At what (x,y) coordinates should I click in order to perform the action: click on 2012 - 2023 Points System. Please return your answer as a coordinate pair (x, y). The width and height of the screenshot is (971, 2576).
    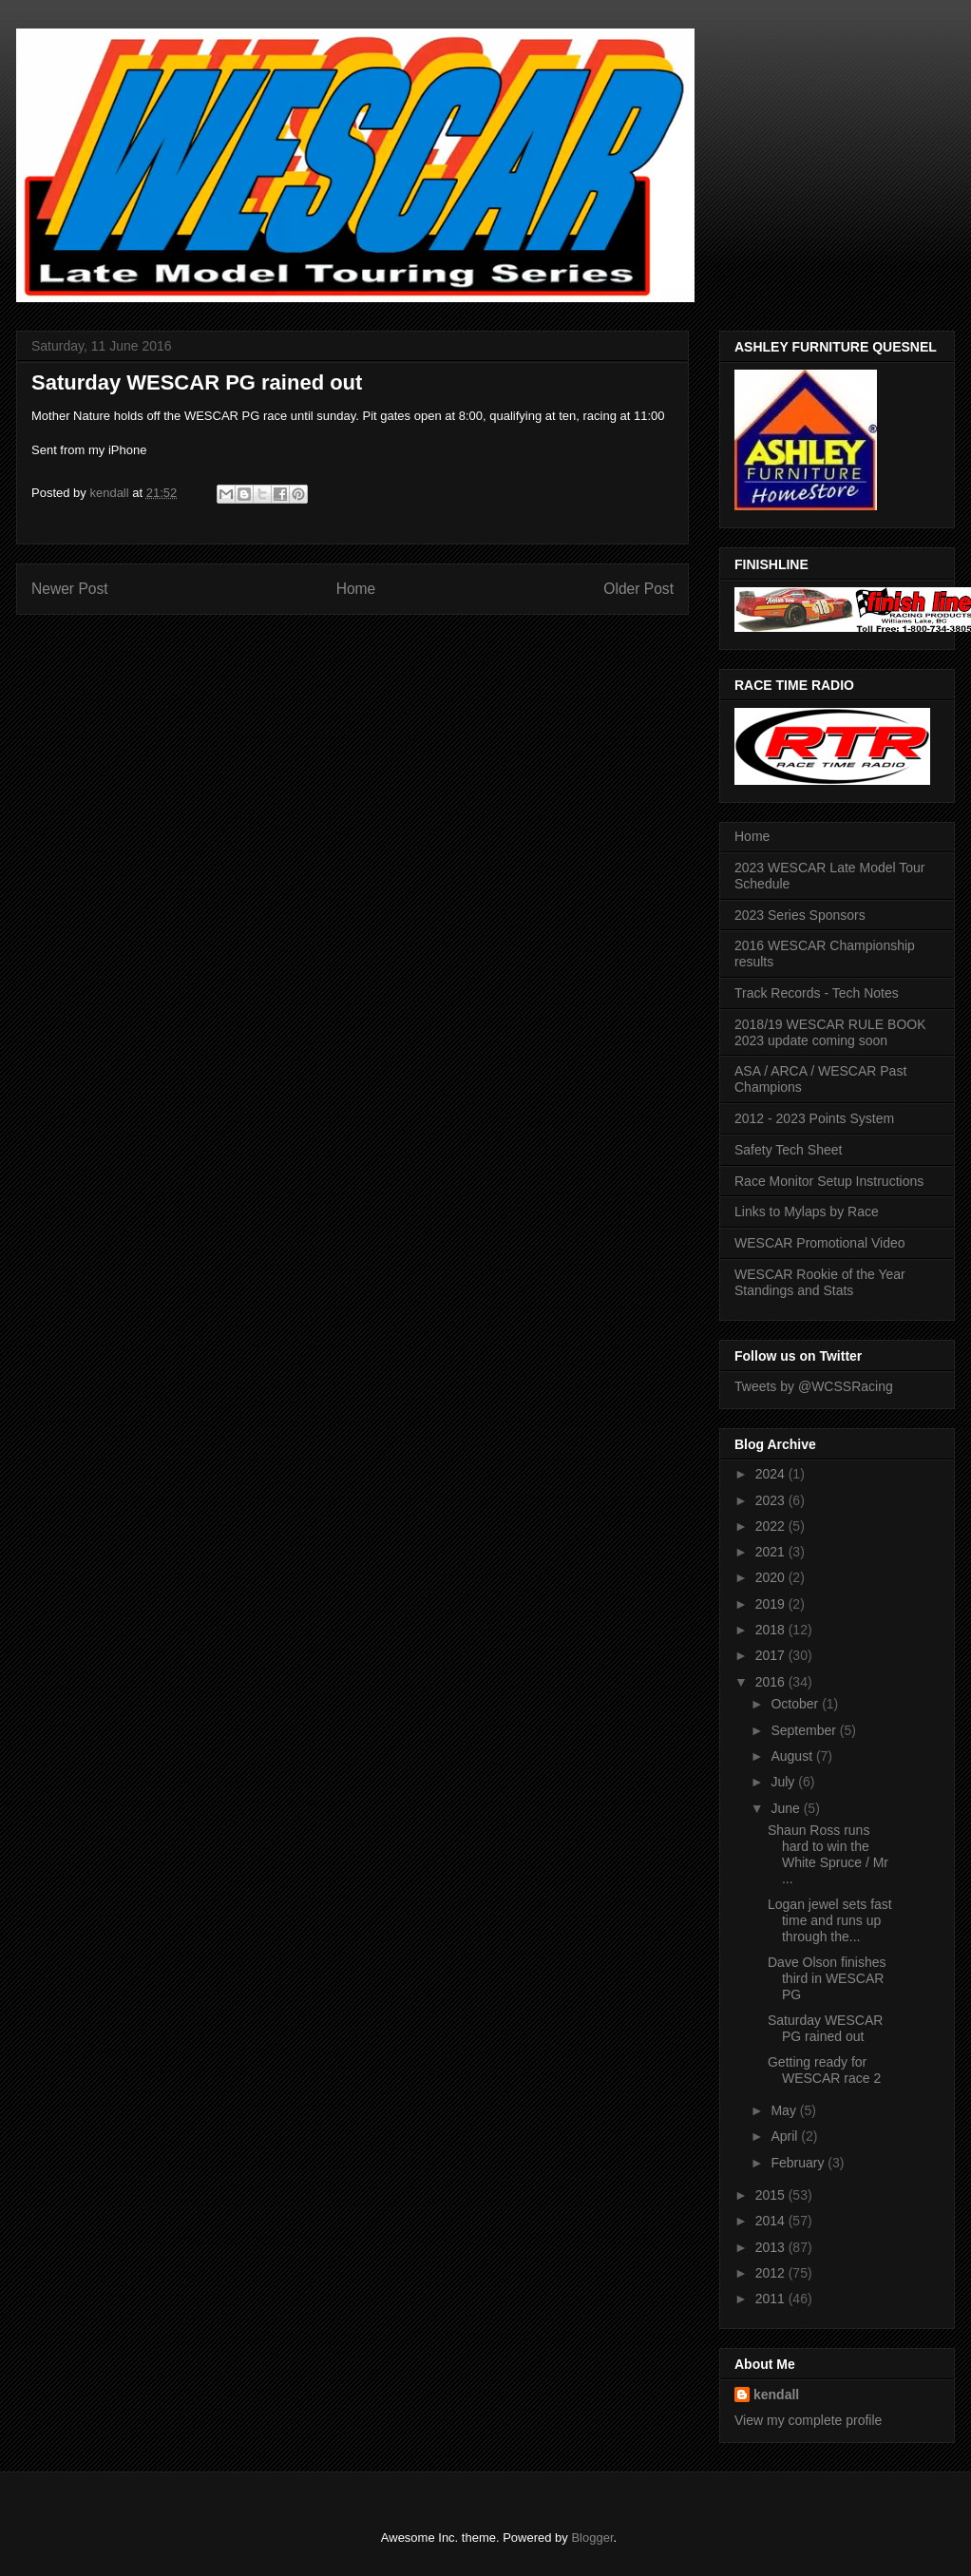
    Looking at the image, I should click on (814, 1118).